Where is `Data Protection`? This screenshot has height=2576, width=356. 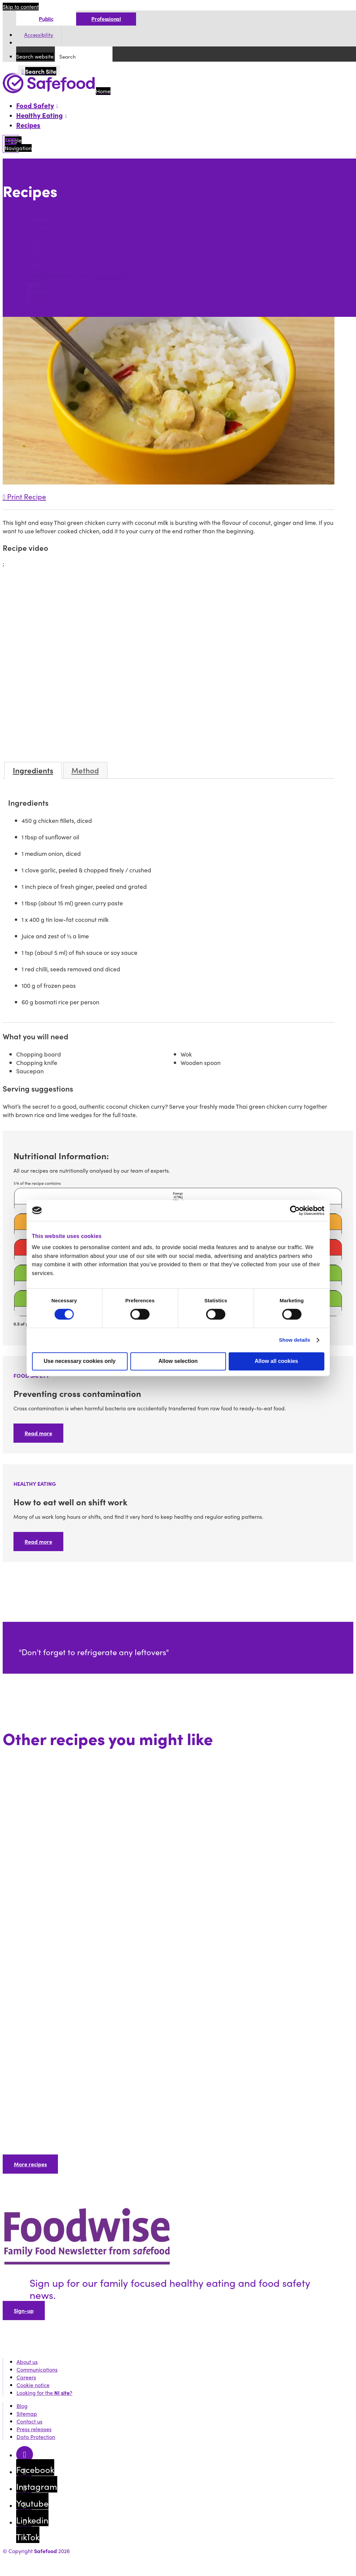 Data Protection is located at coordinates (36, 2437).